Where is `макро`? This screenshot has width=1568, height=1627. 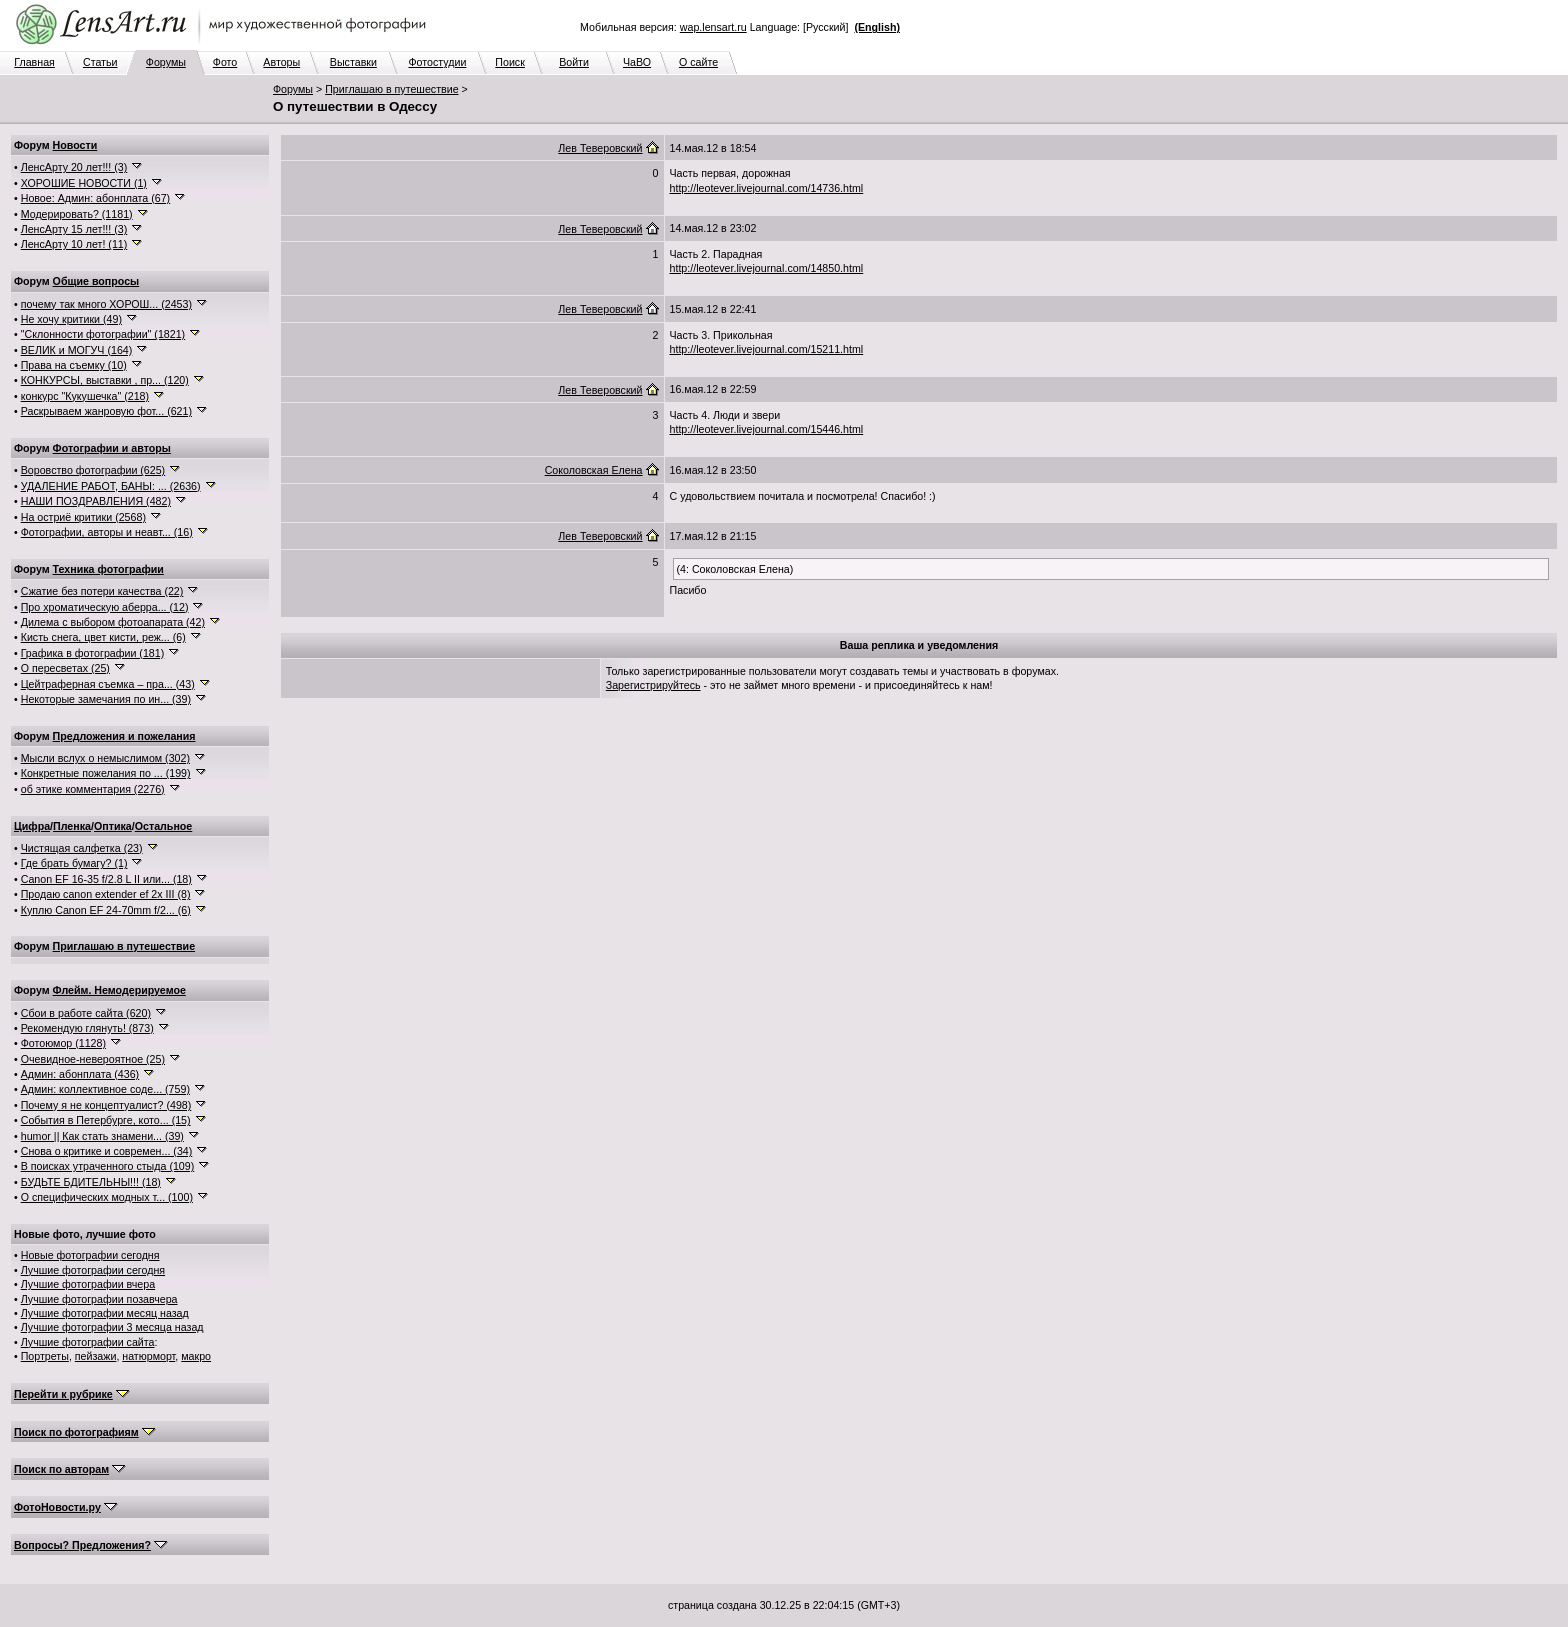 макро is located at coordinates (196, 1356).